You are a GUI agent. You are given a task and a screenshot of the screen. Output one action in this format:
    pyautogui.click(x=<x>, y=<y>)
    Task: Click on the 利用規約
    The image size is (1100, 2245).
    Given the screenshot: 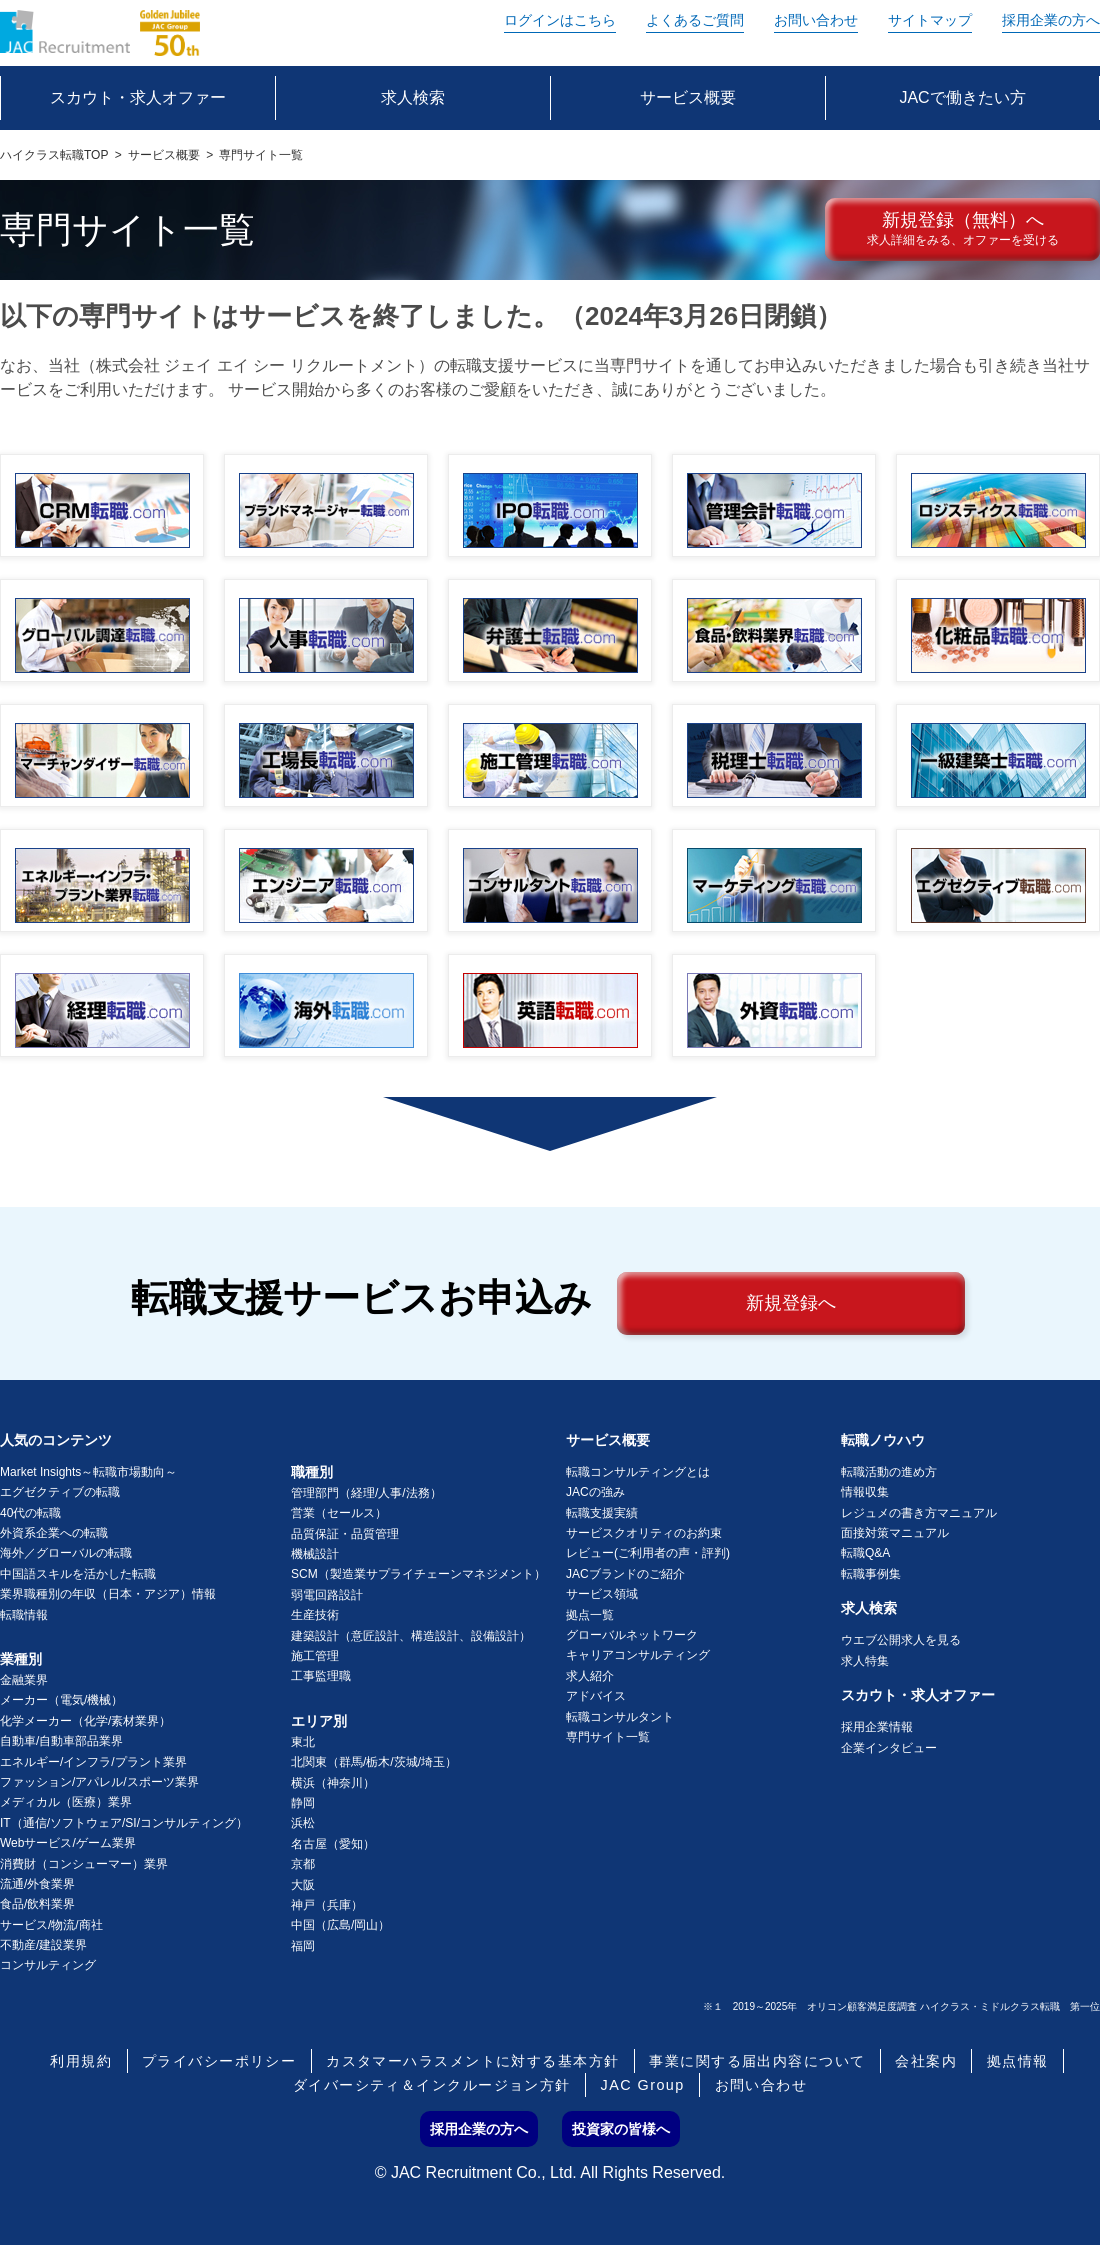 What is the action you would take?
    pyautogui.click(x=81, y=2061)
    